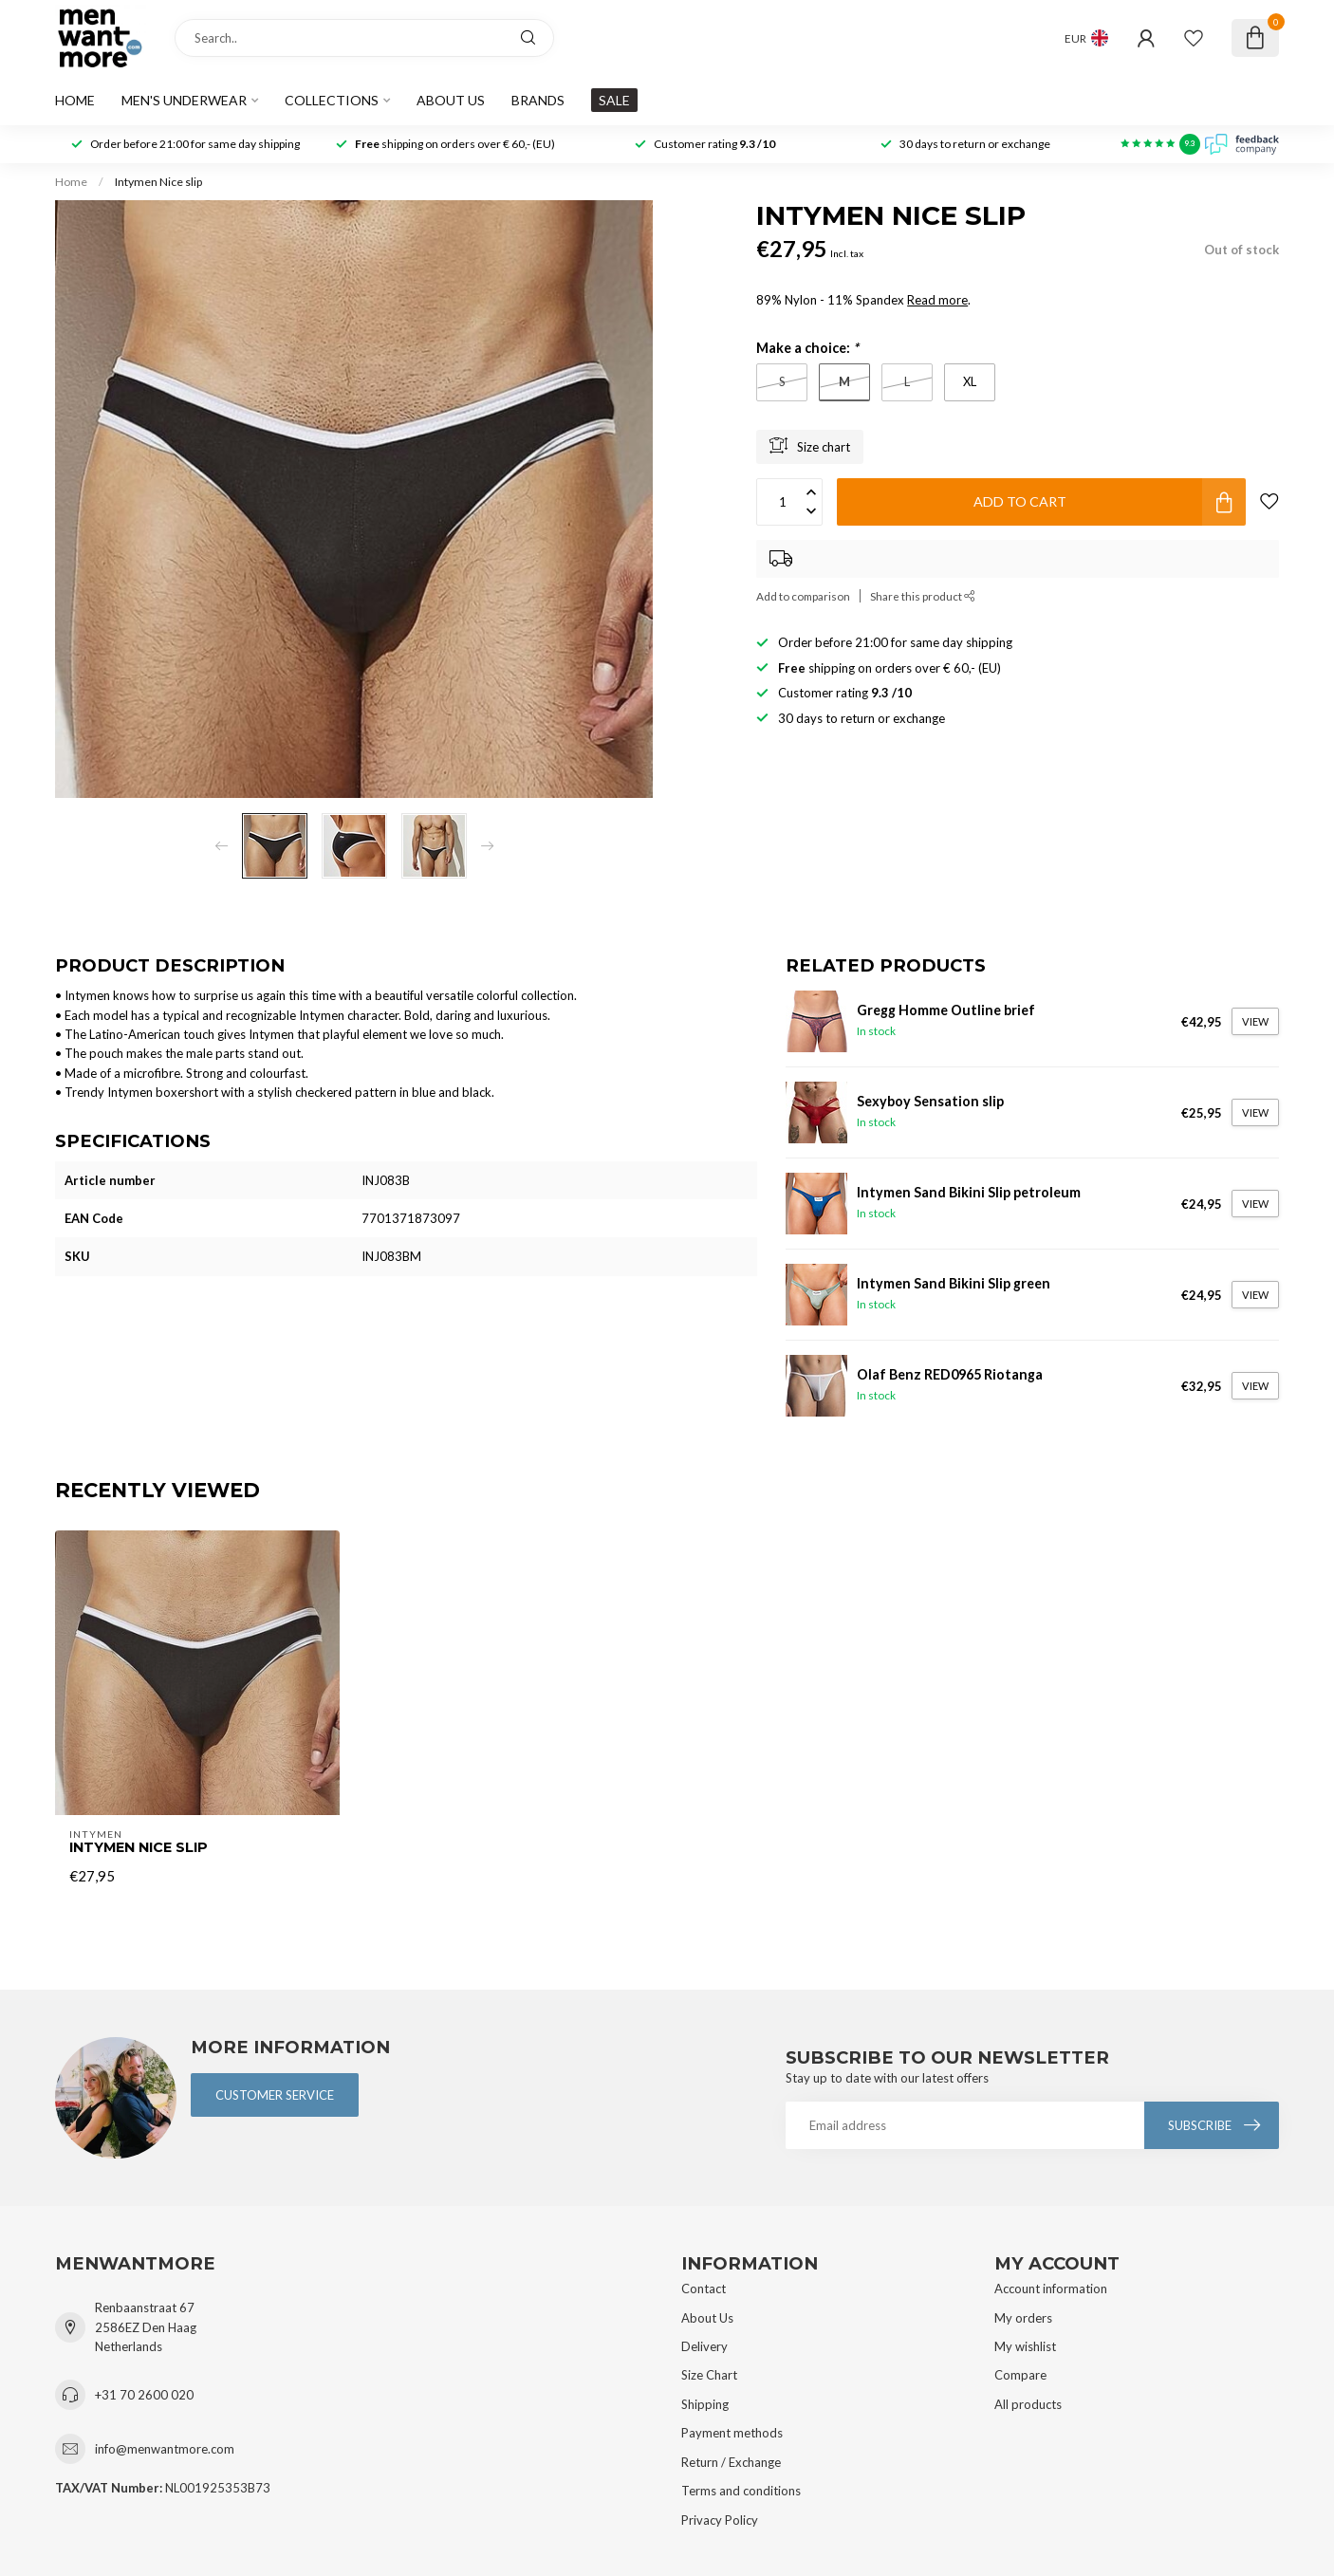  I want to click on Account information, so click(1050, 2288).